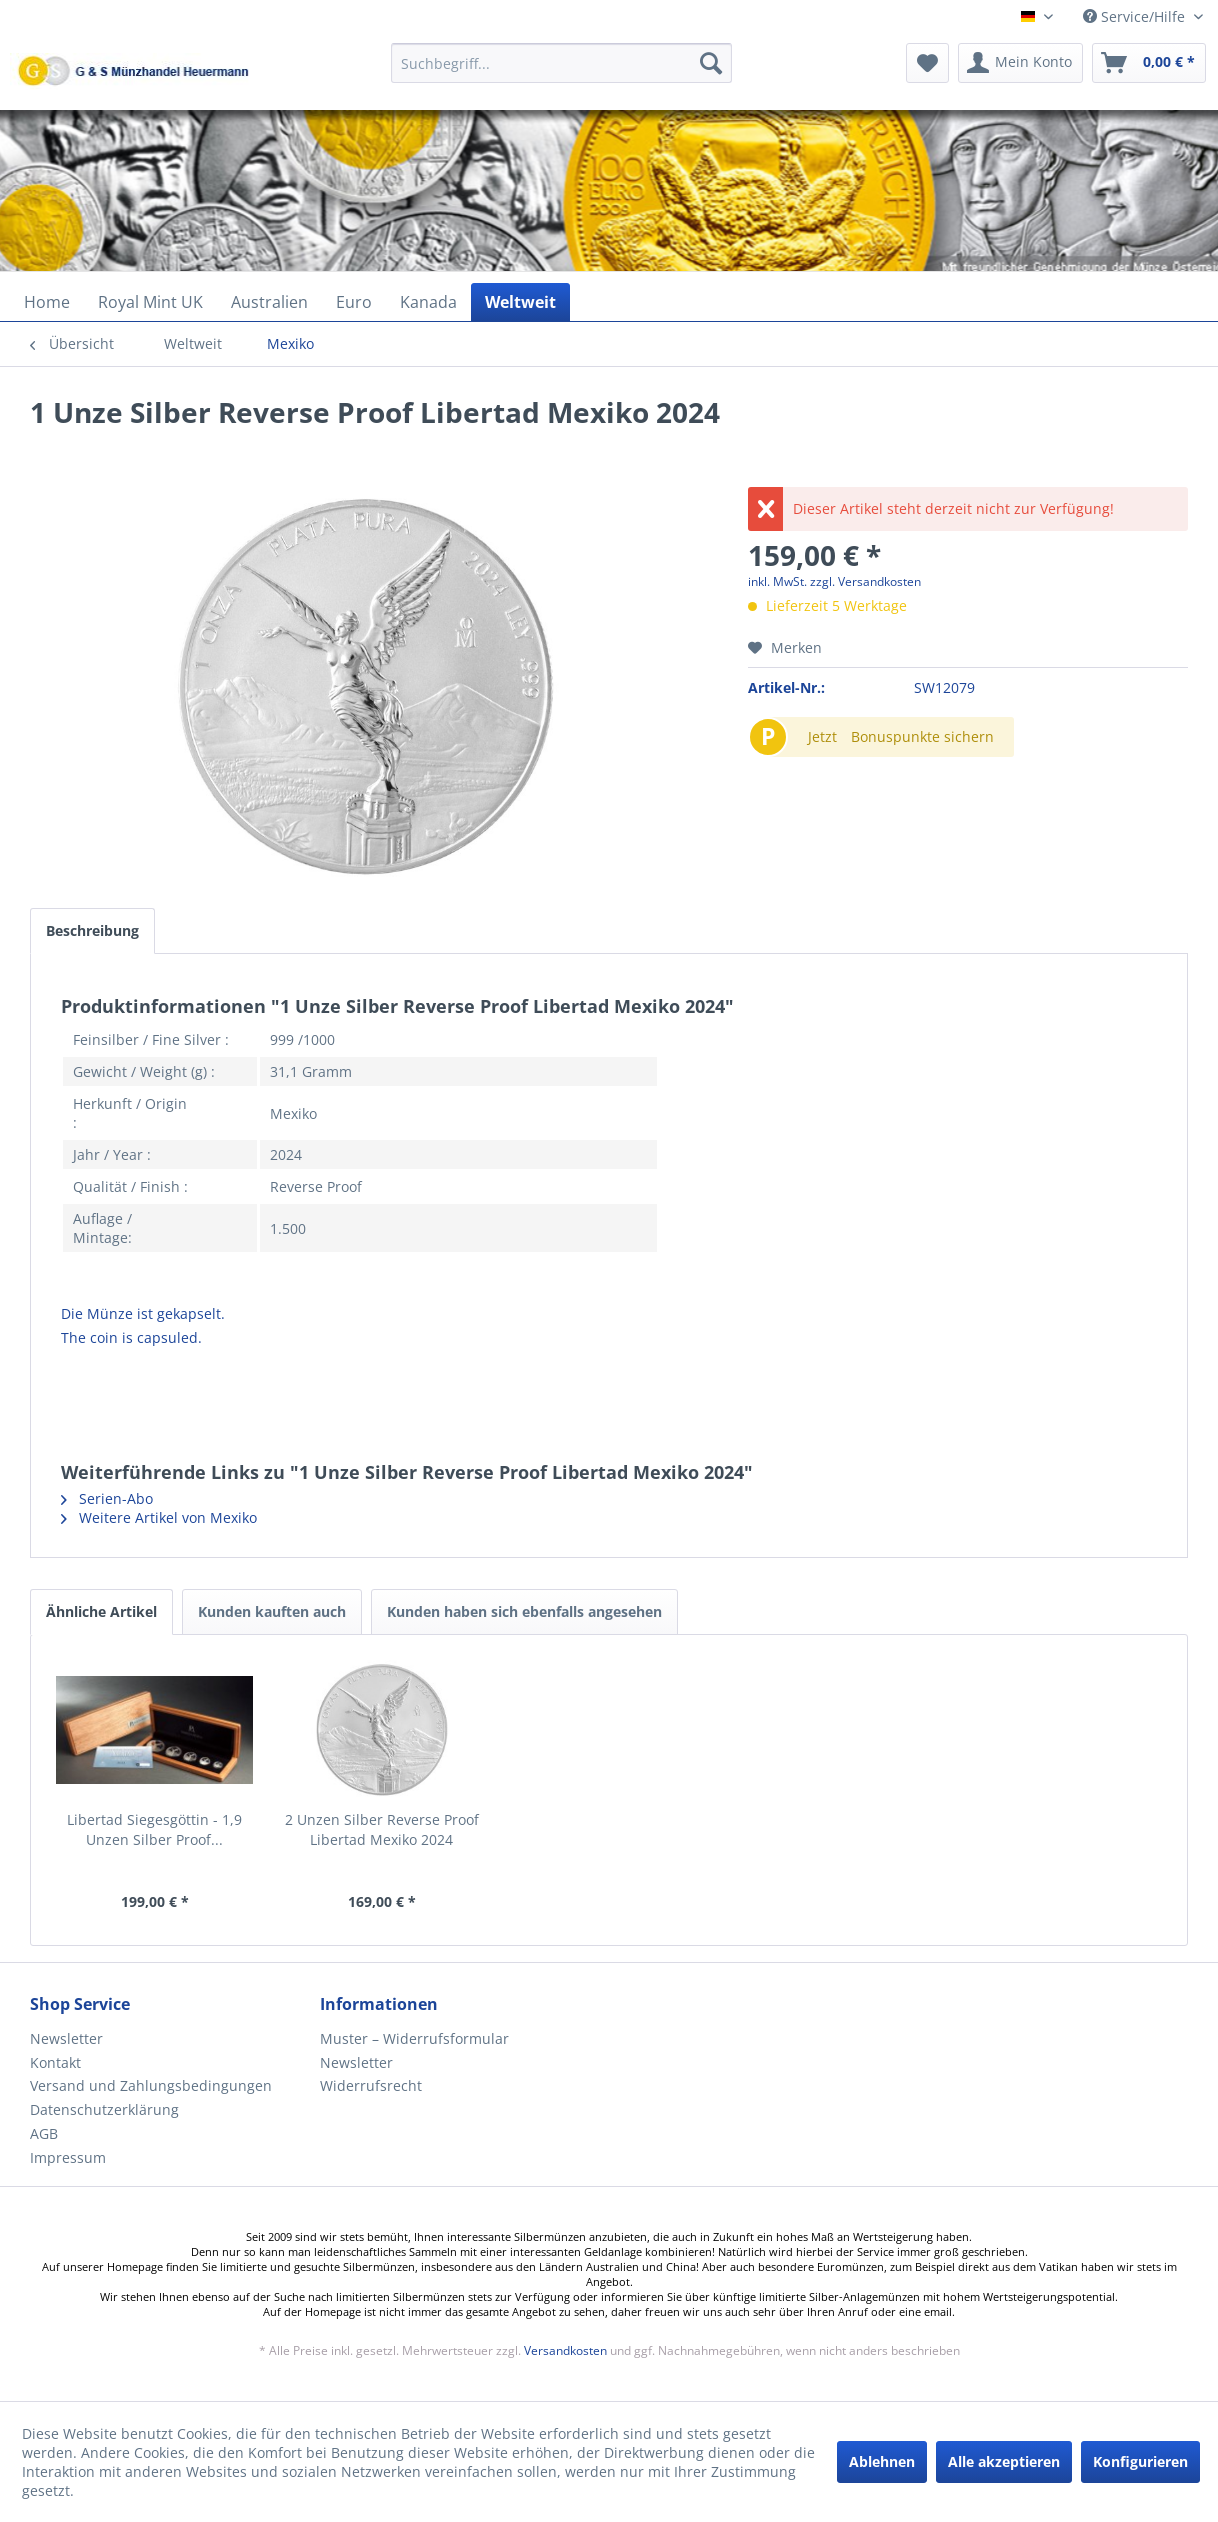 This screenshot has width=1218, height=2522. I want to click on [Home], so click(47, 302).